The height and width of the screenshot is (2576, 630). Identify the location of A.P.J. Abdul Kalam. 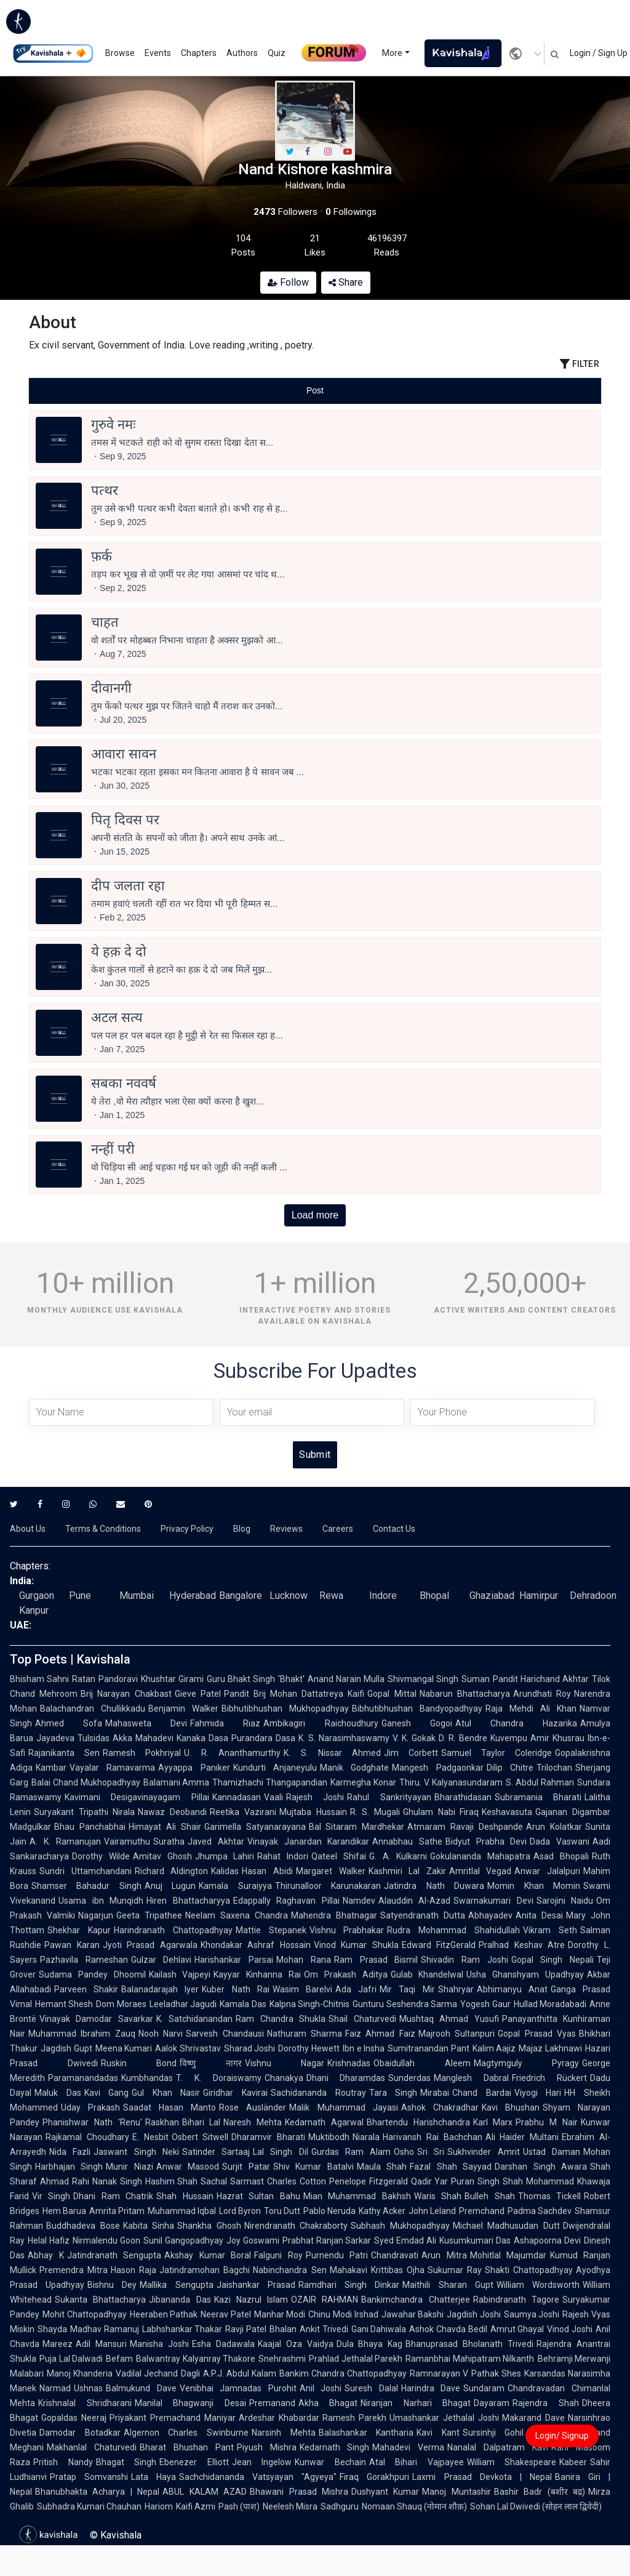
(239, 2373).